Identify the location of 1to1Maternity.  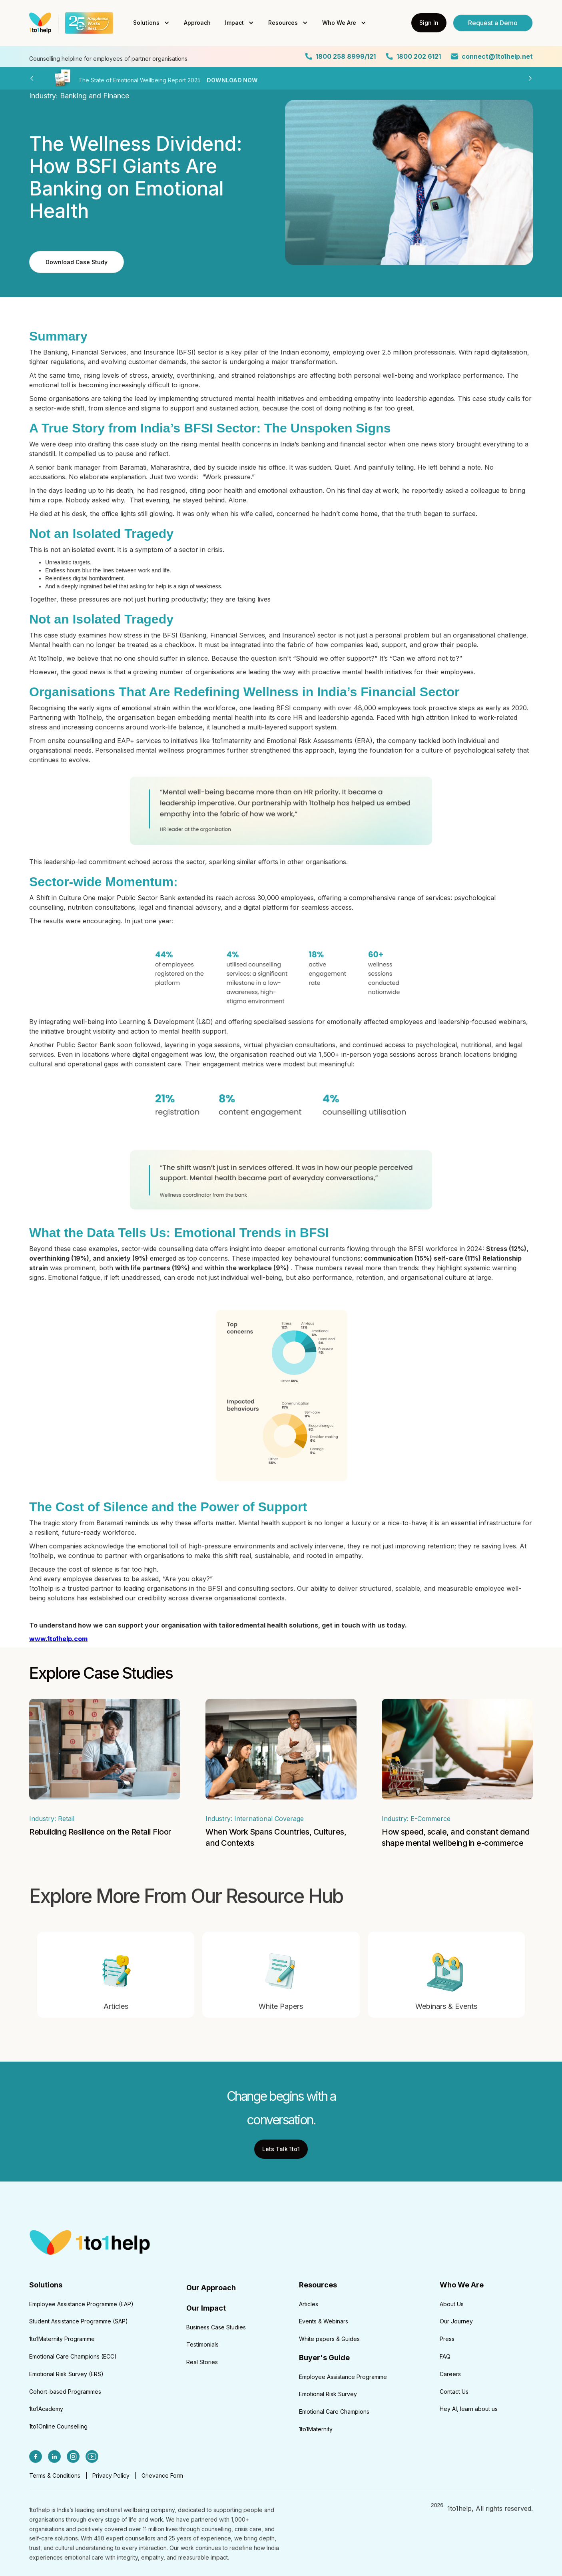
(316, 2429).